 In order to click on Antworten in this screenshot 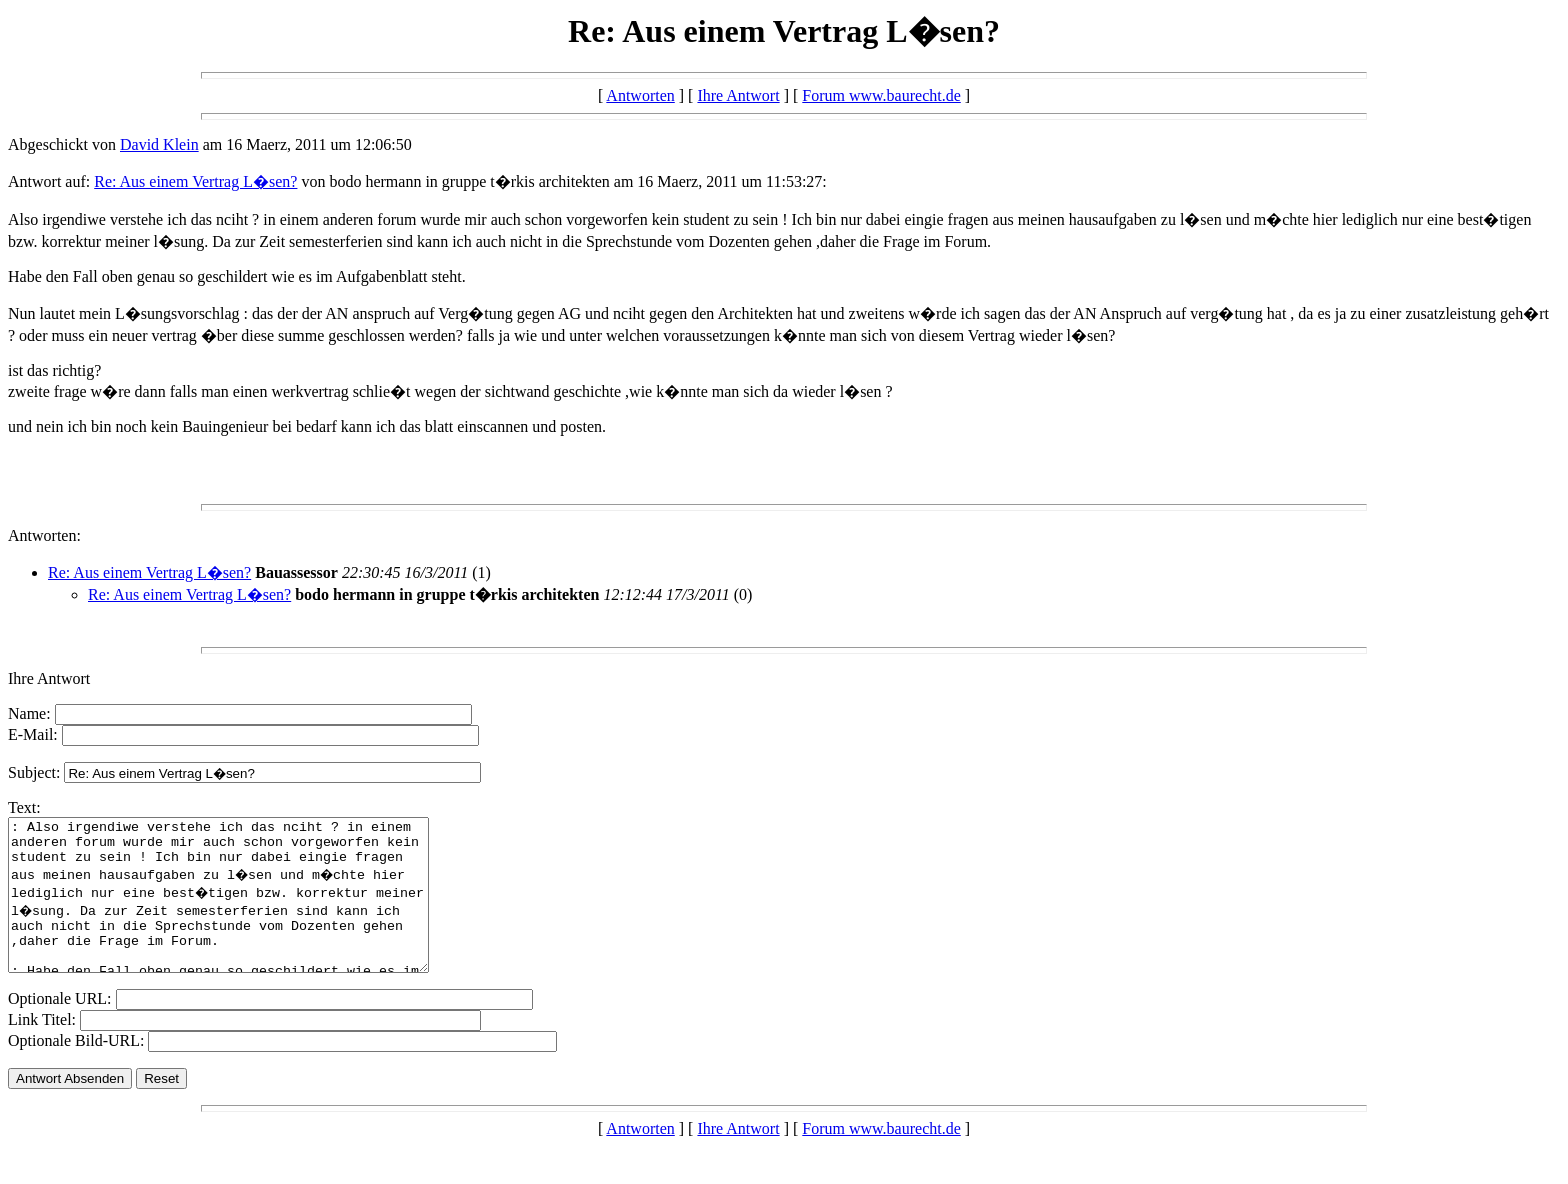, I will do `click(640, 95)`.